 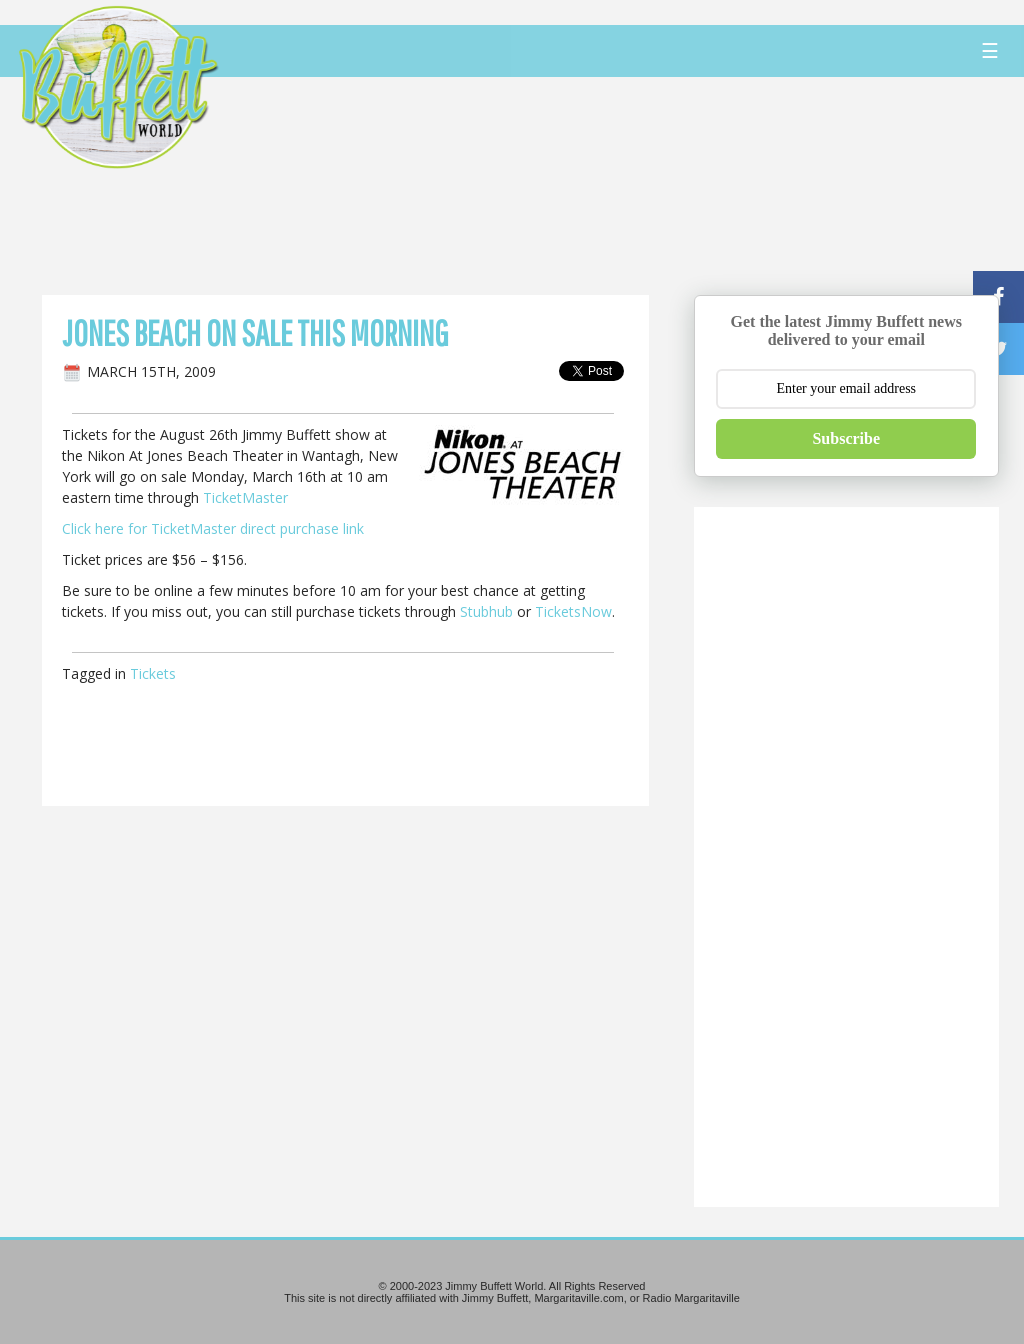 What do you see at coordinates (573, 611) in the screenshot?
I see `TicketsNow` at bounding box center [573, 611].